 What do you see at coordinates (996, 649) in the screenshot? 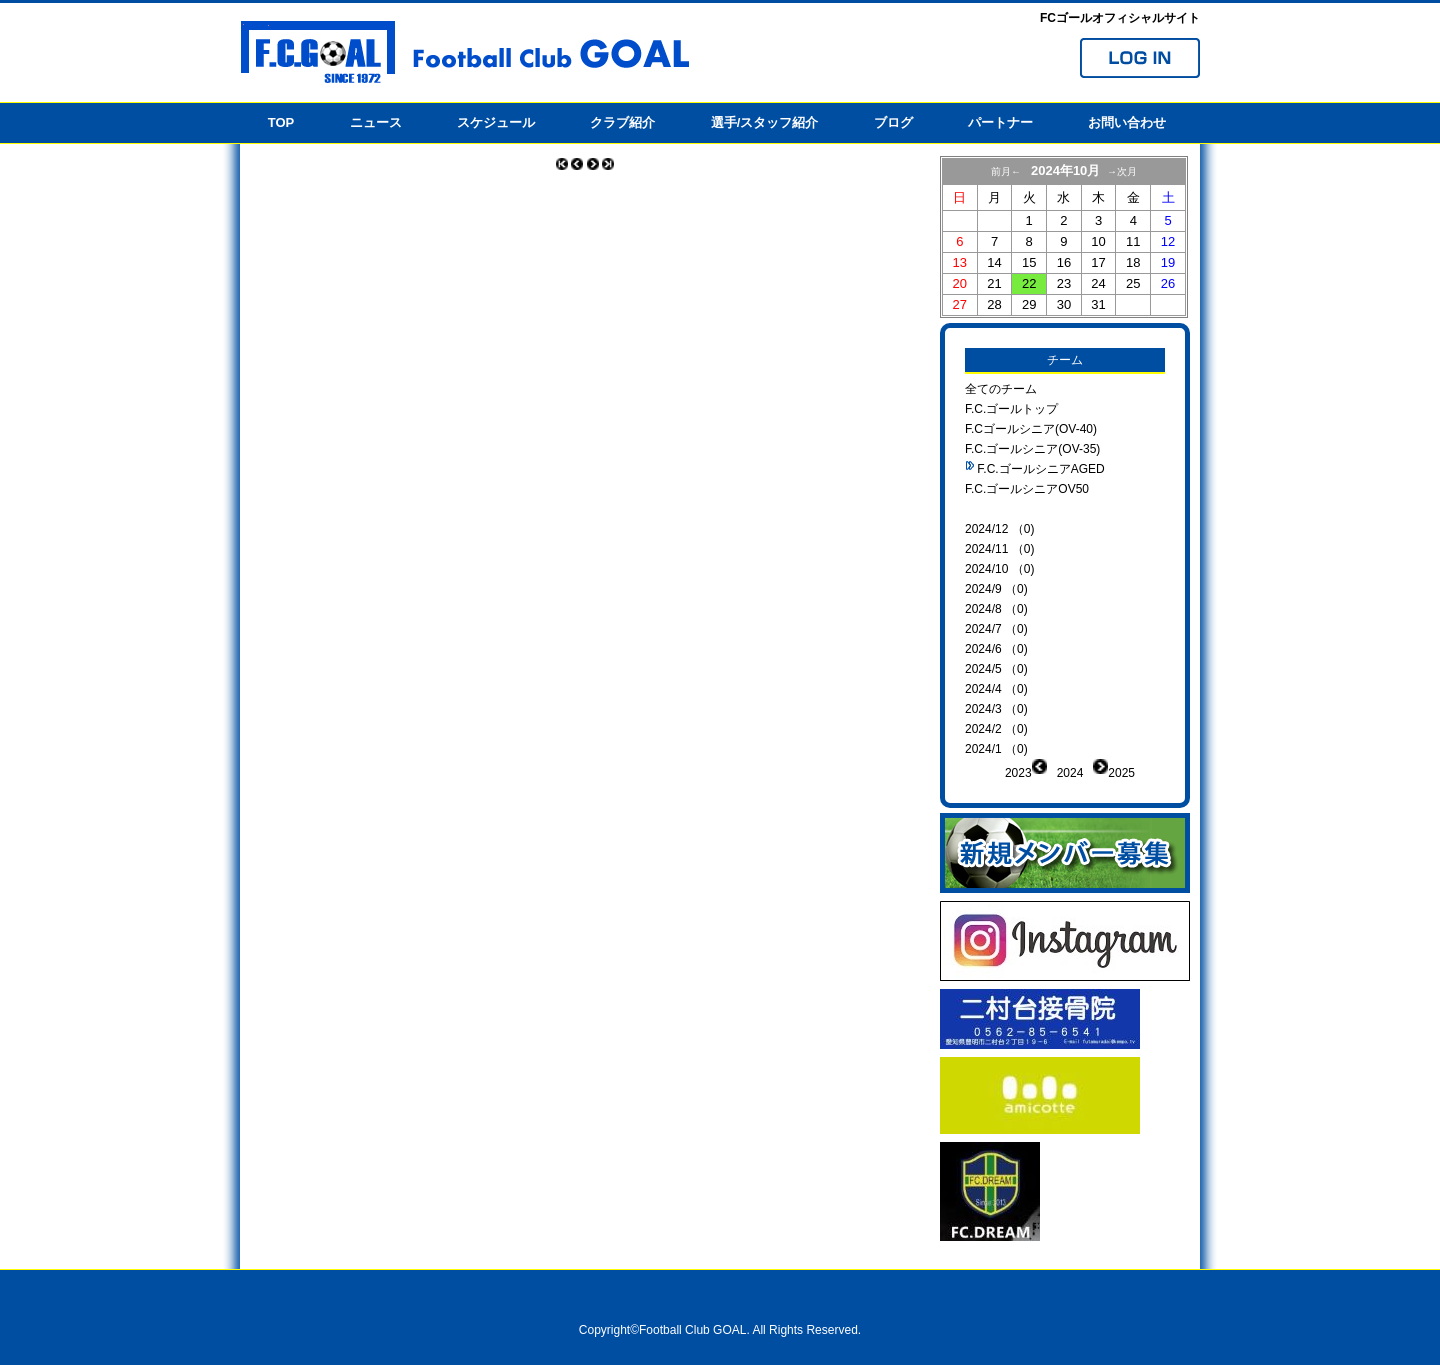
I see `2024/6 （0)` at bounding box center [996, 649].